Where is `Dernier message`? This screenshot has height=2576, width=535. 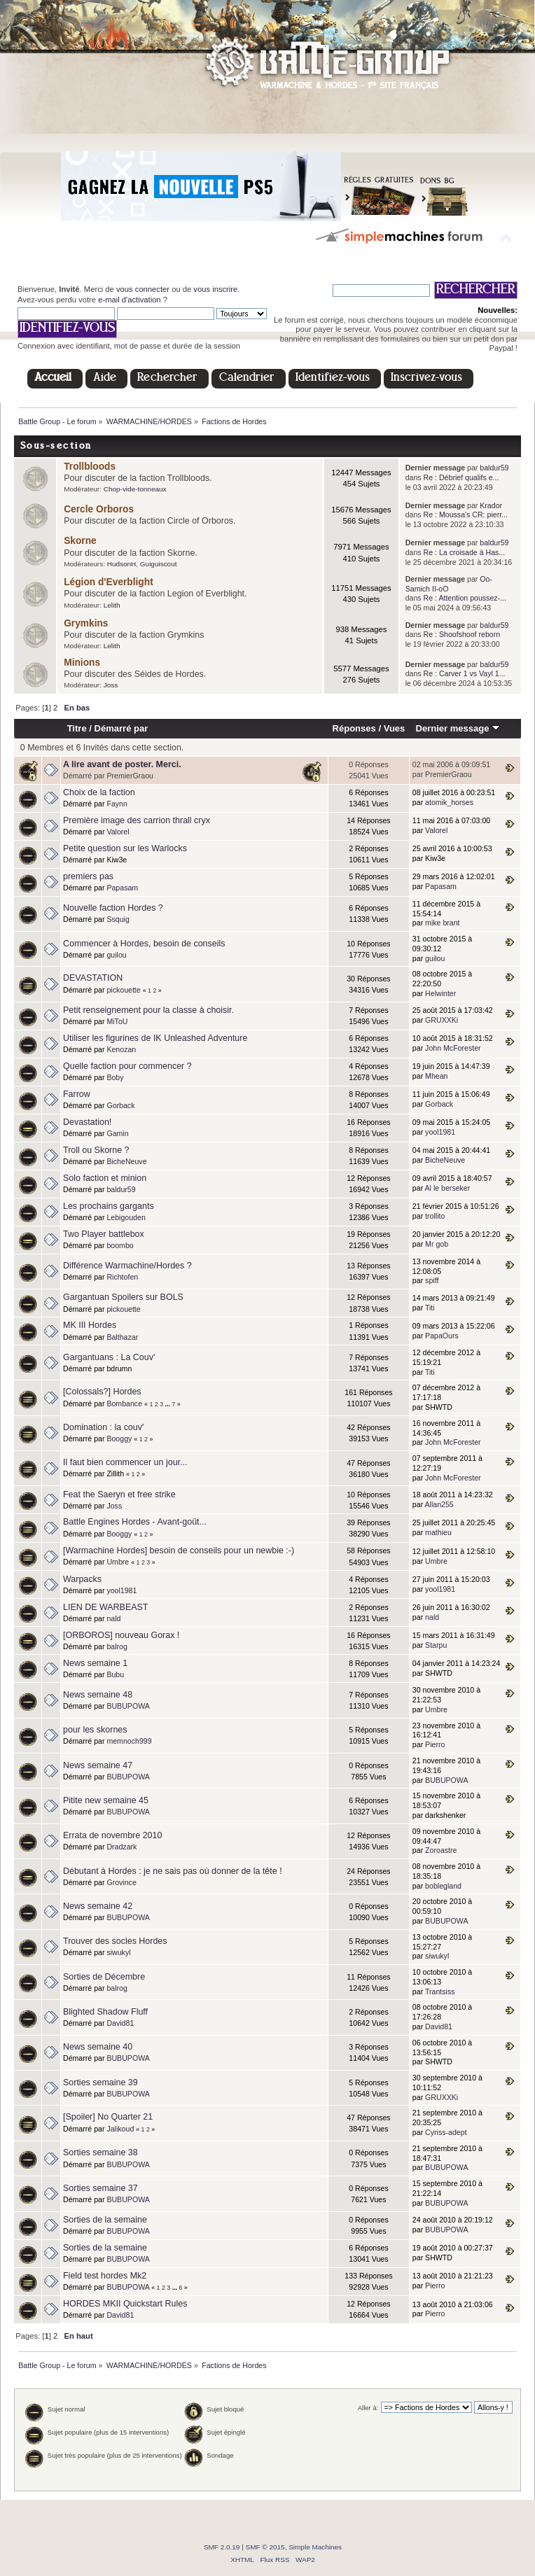 Dernier message is located at coordinates (457, 728).